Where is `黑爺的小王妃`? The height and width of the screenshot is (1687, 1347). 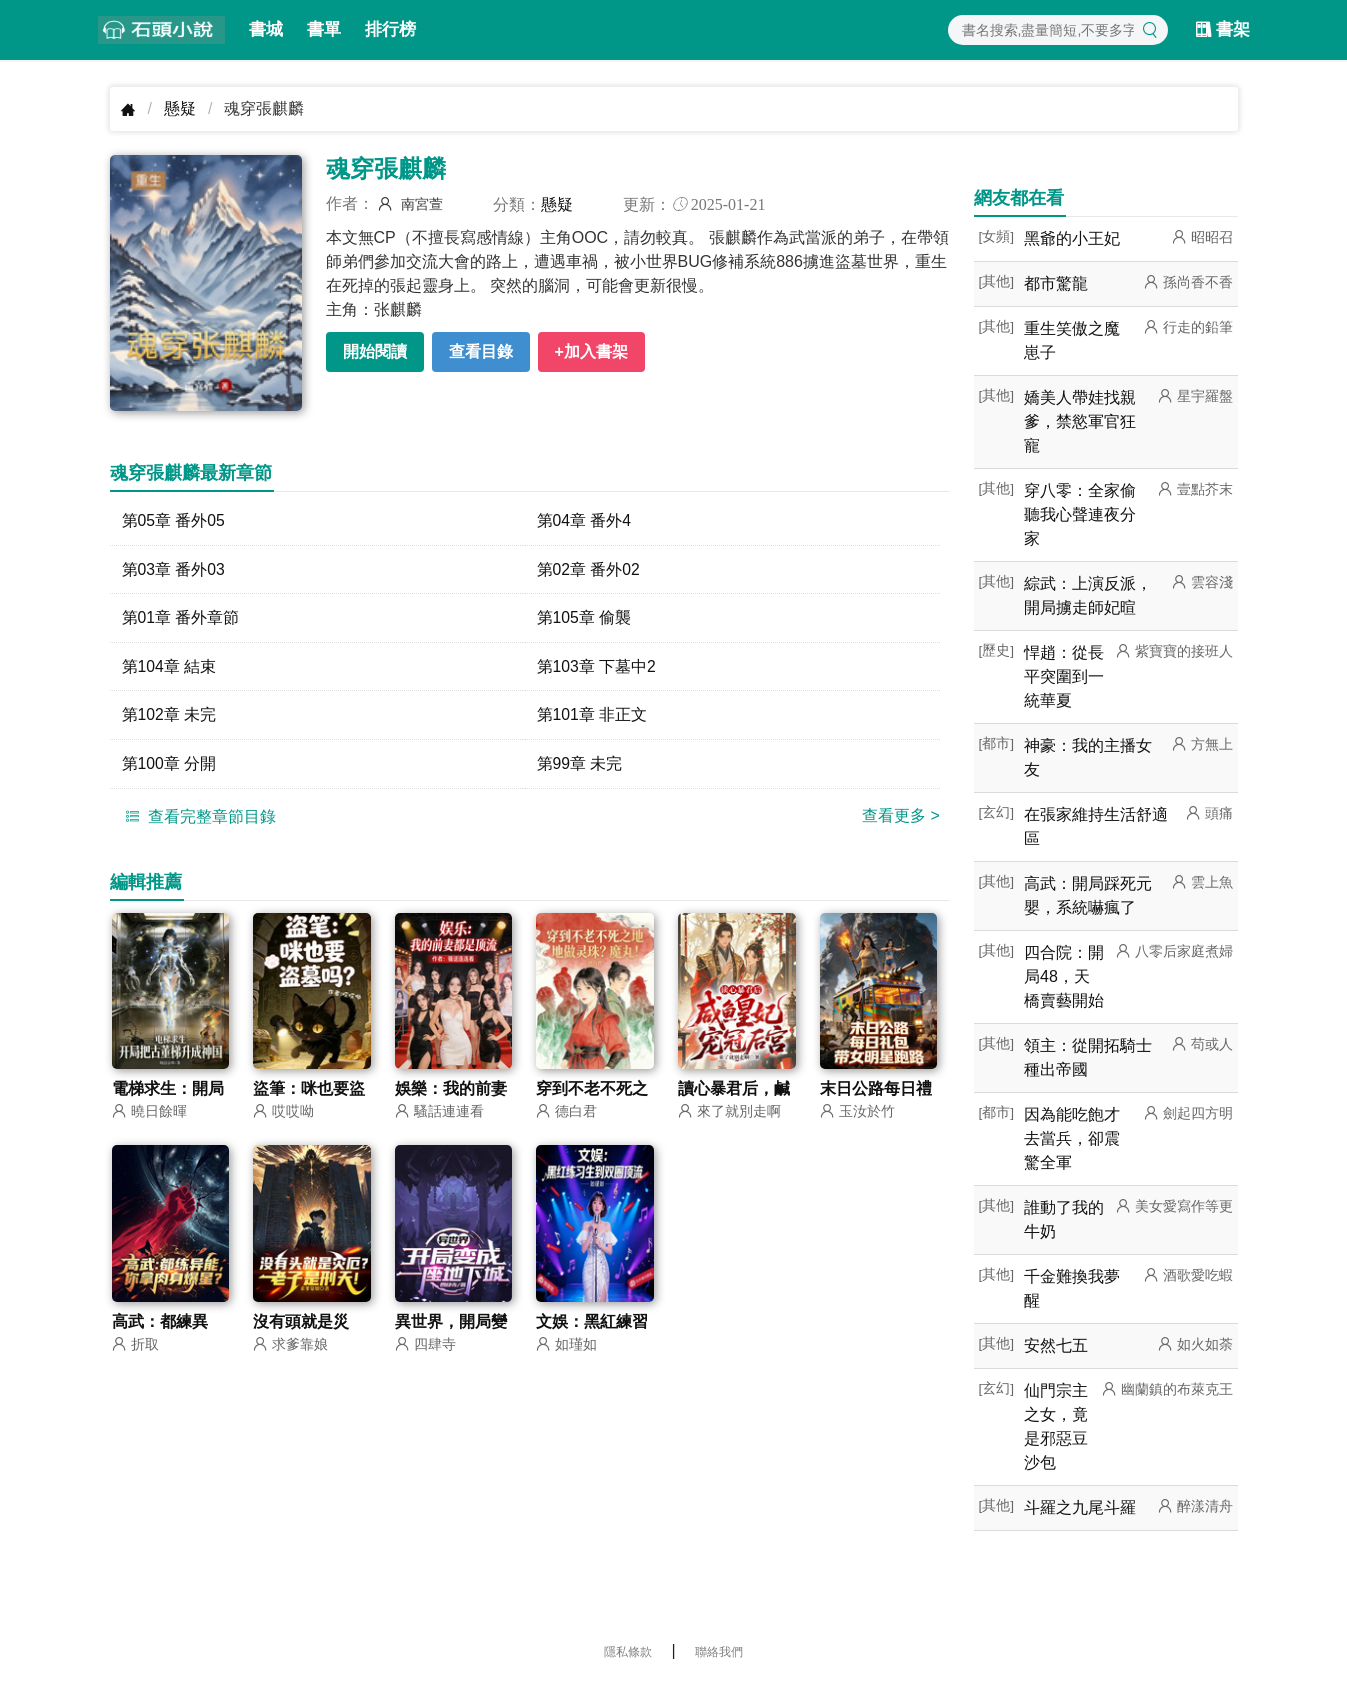 黑爺的小王妃 is located at coordinates (1072, 238).